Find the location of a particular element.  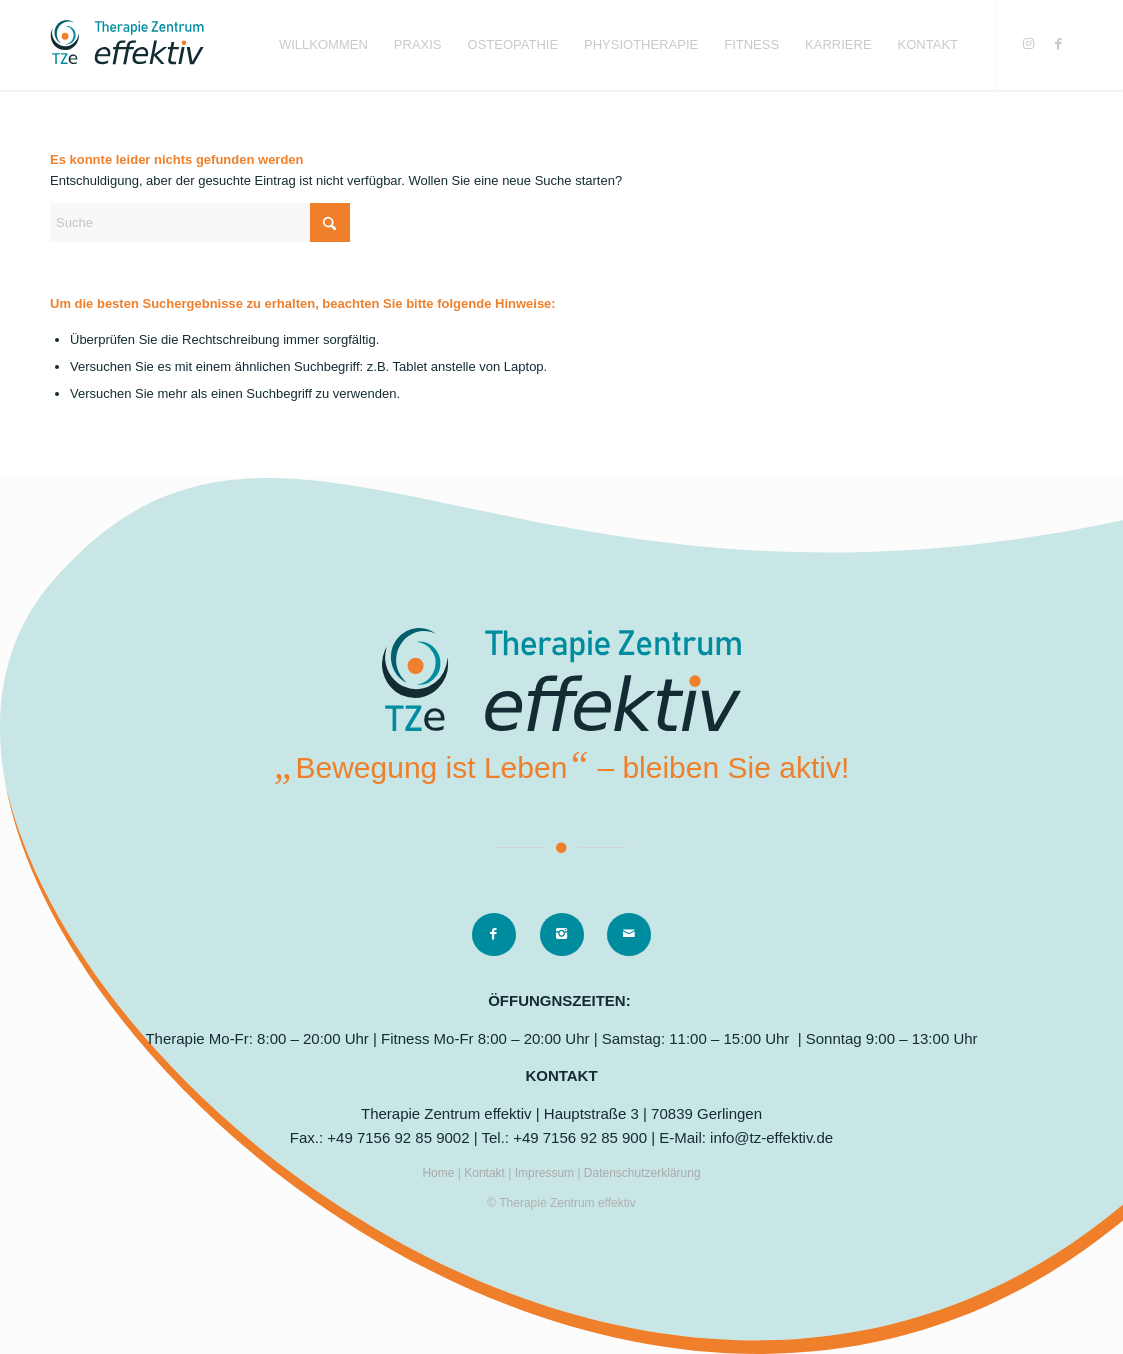

[Link zu Facebook] is located at coordinates (1058, 44).